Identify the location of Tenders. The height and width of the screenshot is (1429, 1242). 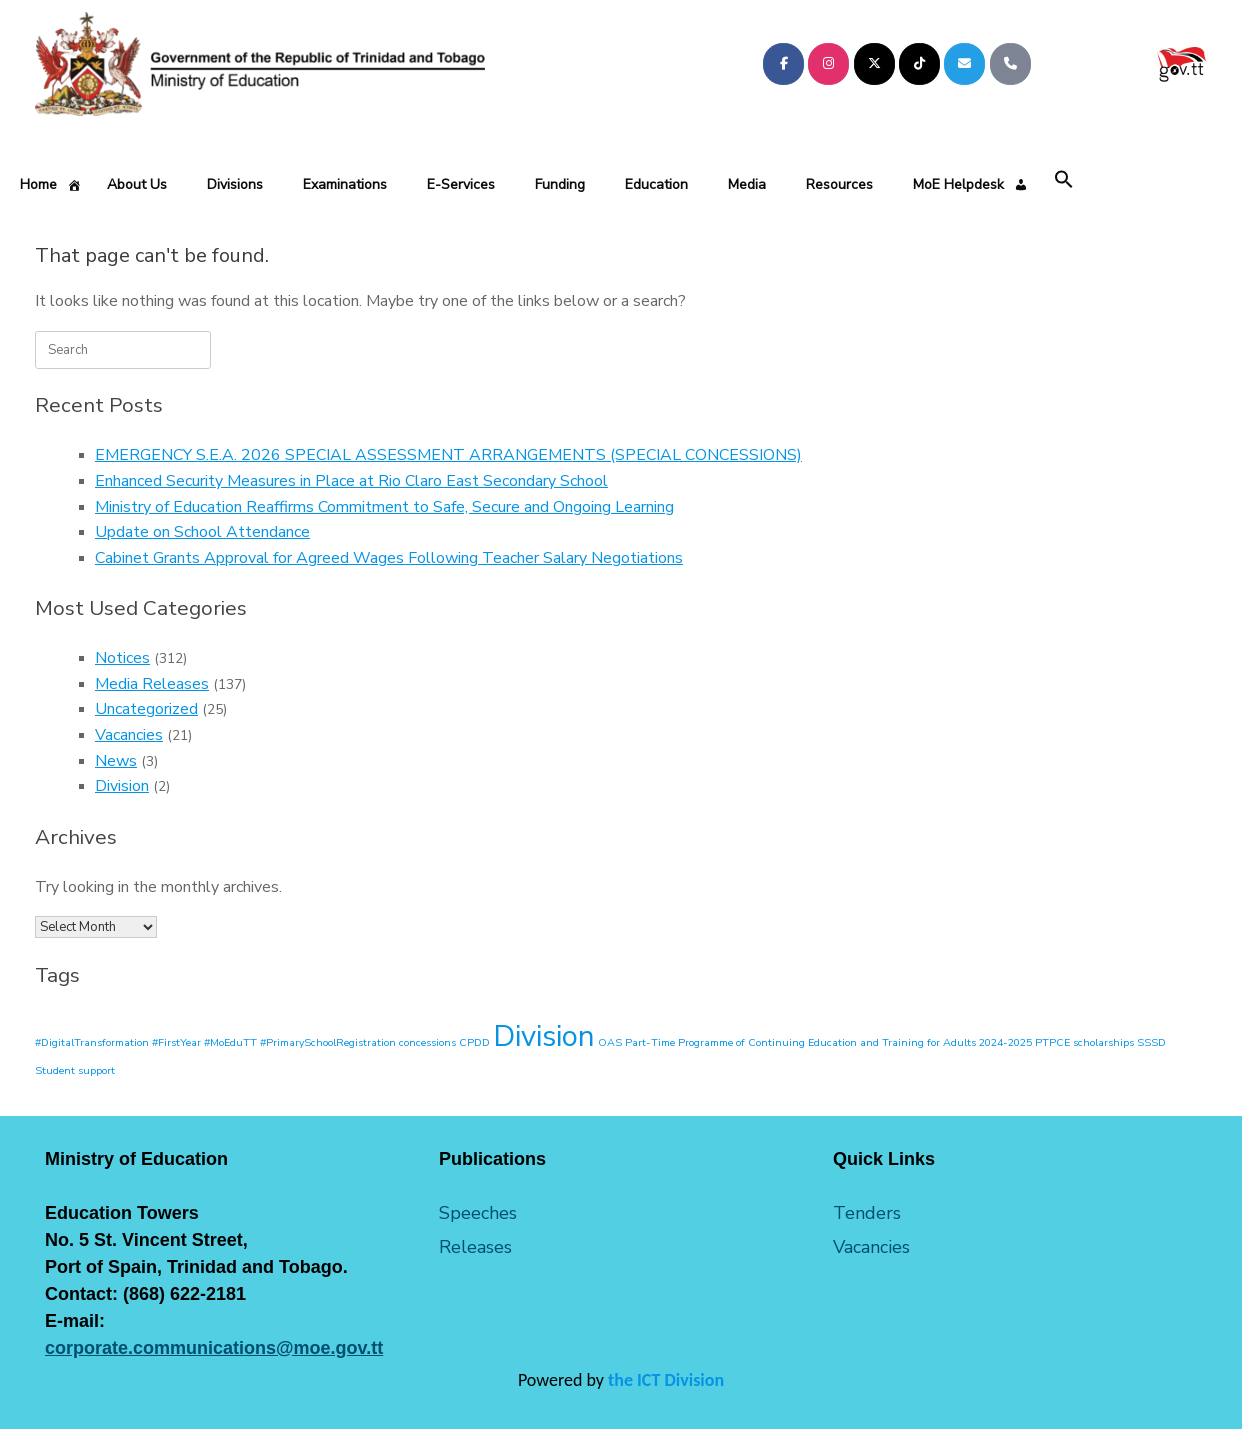
(867, 1213).